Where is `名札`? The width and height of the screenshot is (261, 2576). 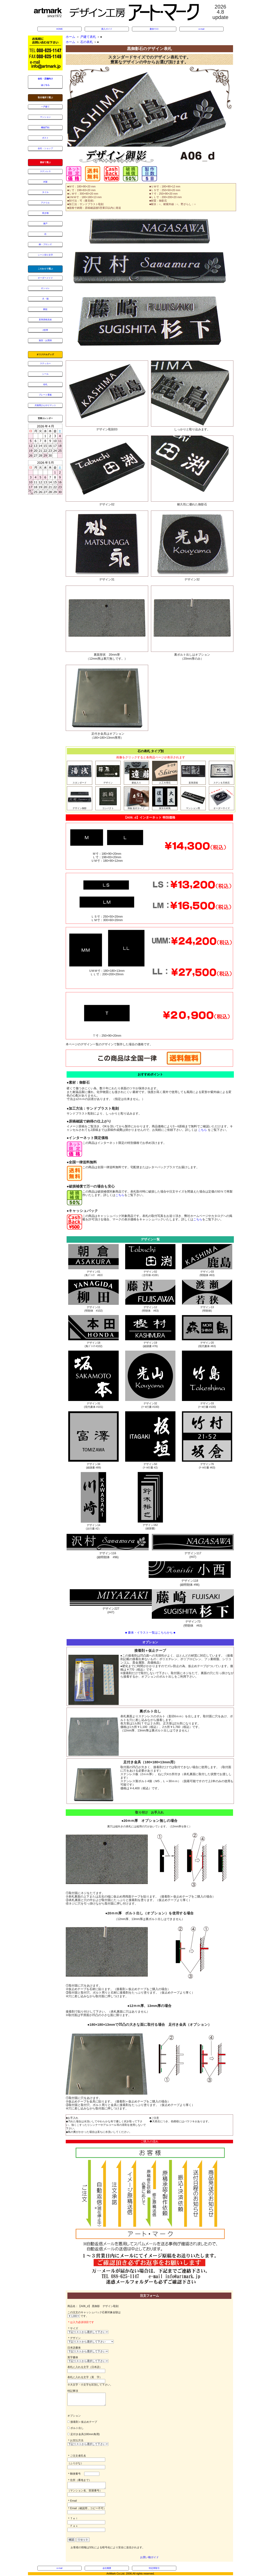
名札 is located at coordinates (45, 384).